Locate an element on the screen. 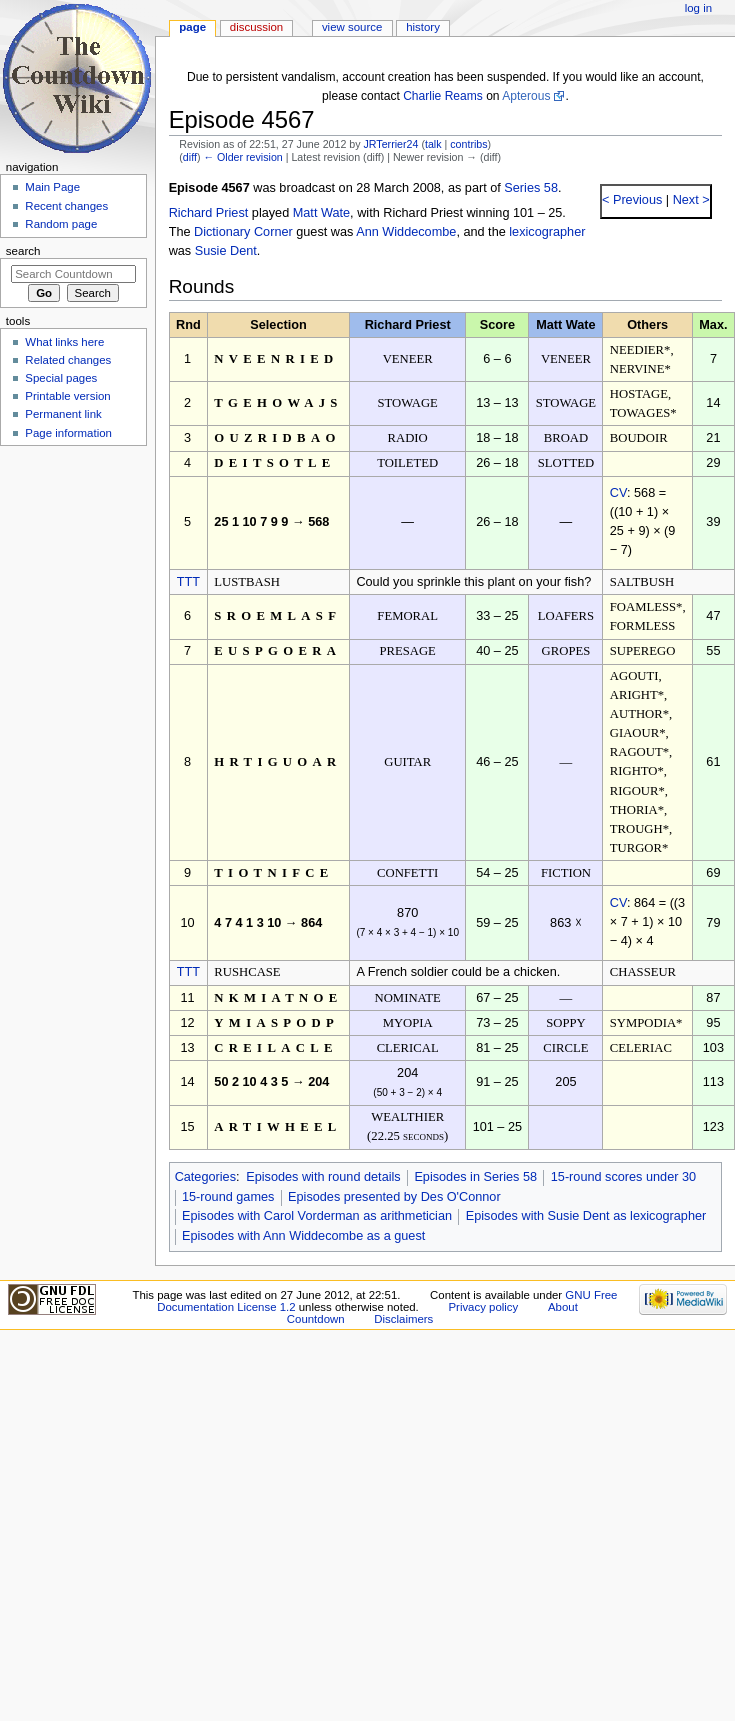 This screenshot has height=1721, width=735. Privacy policy is located at coordinates (483, 1307).